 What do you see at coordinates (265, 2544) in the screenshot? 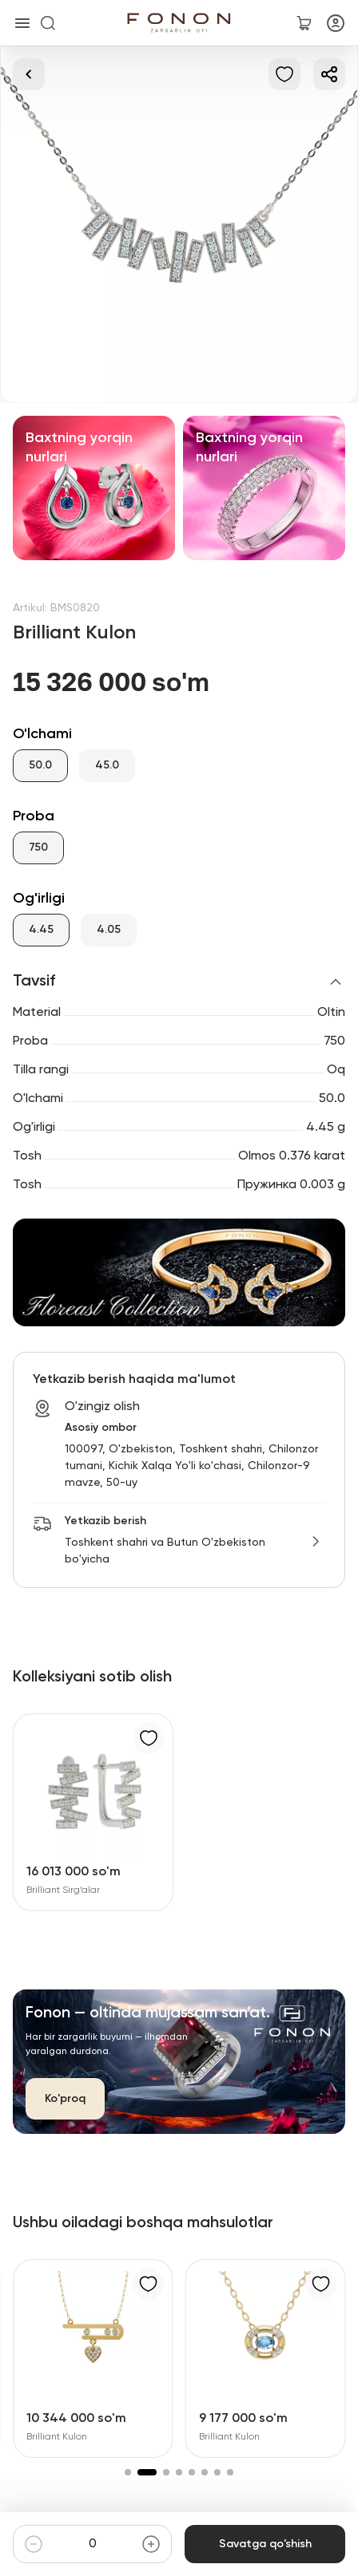
I see `Savatga qo'shish` at bounding box center [265, 2544].